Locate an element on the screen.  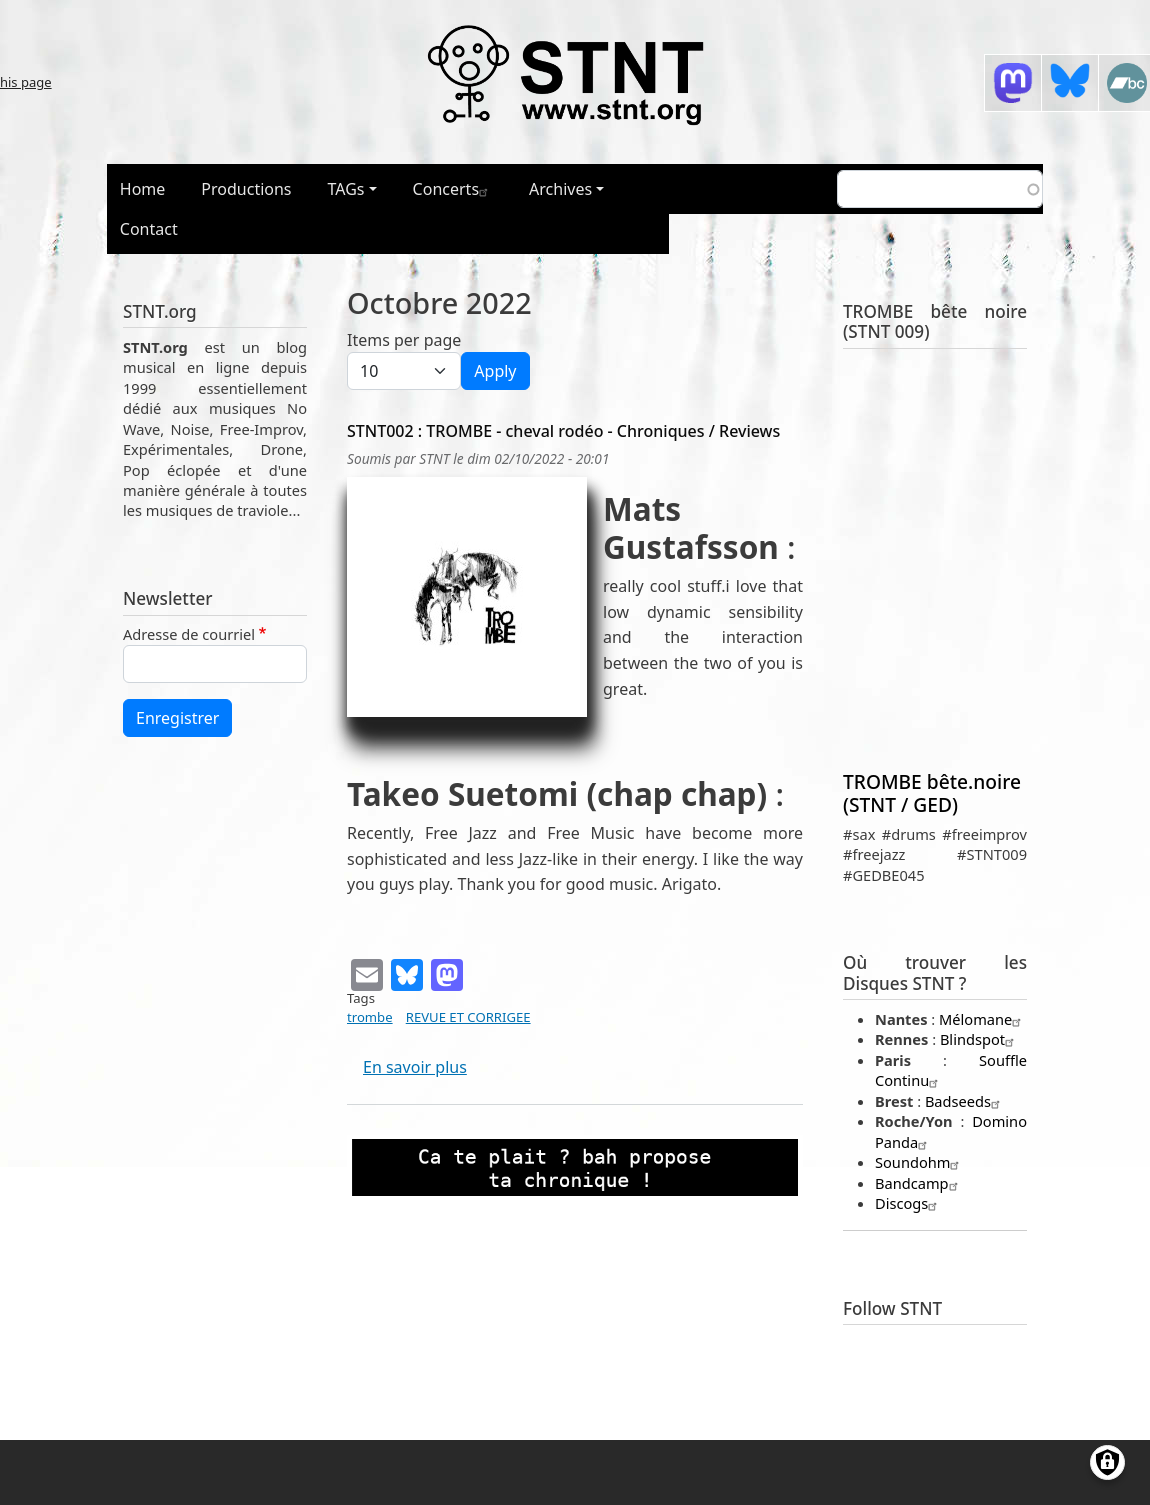
Concerts is located at coordinates (453, 189).